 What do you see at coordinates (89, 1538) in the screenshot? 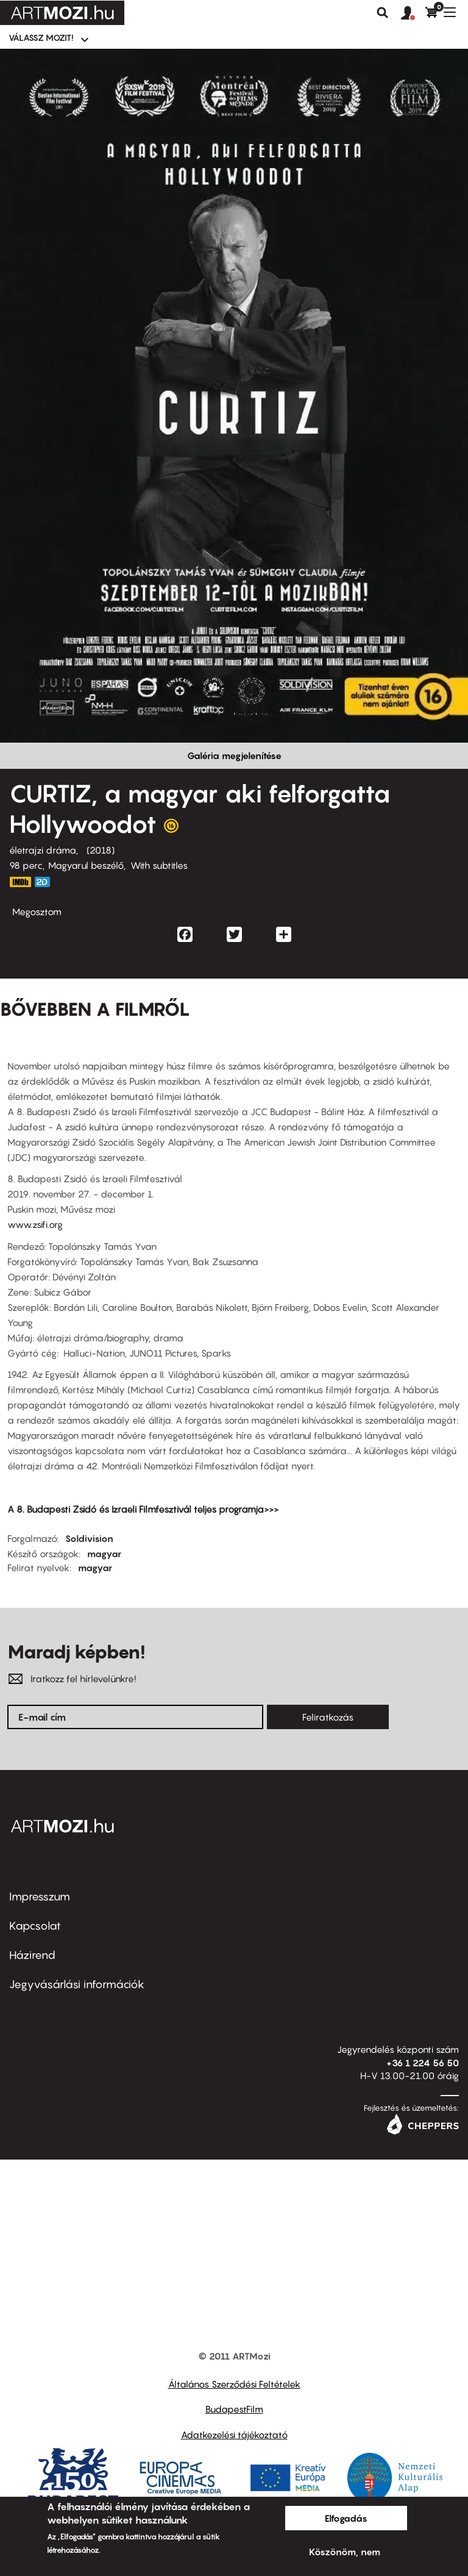
I see `Soldivision` at bounding box center [89, 1538].